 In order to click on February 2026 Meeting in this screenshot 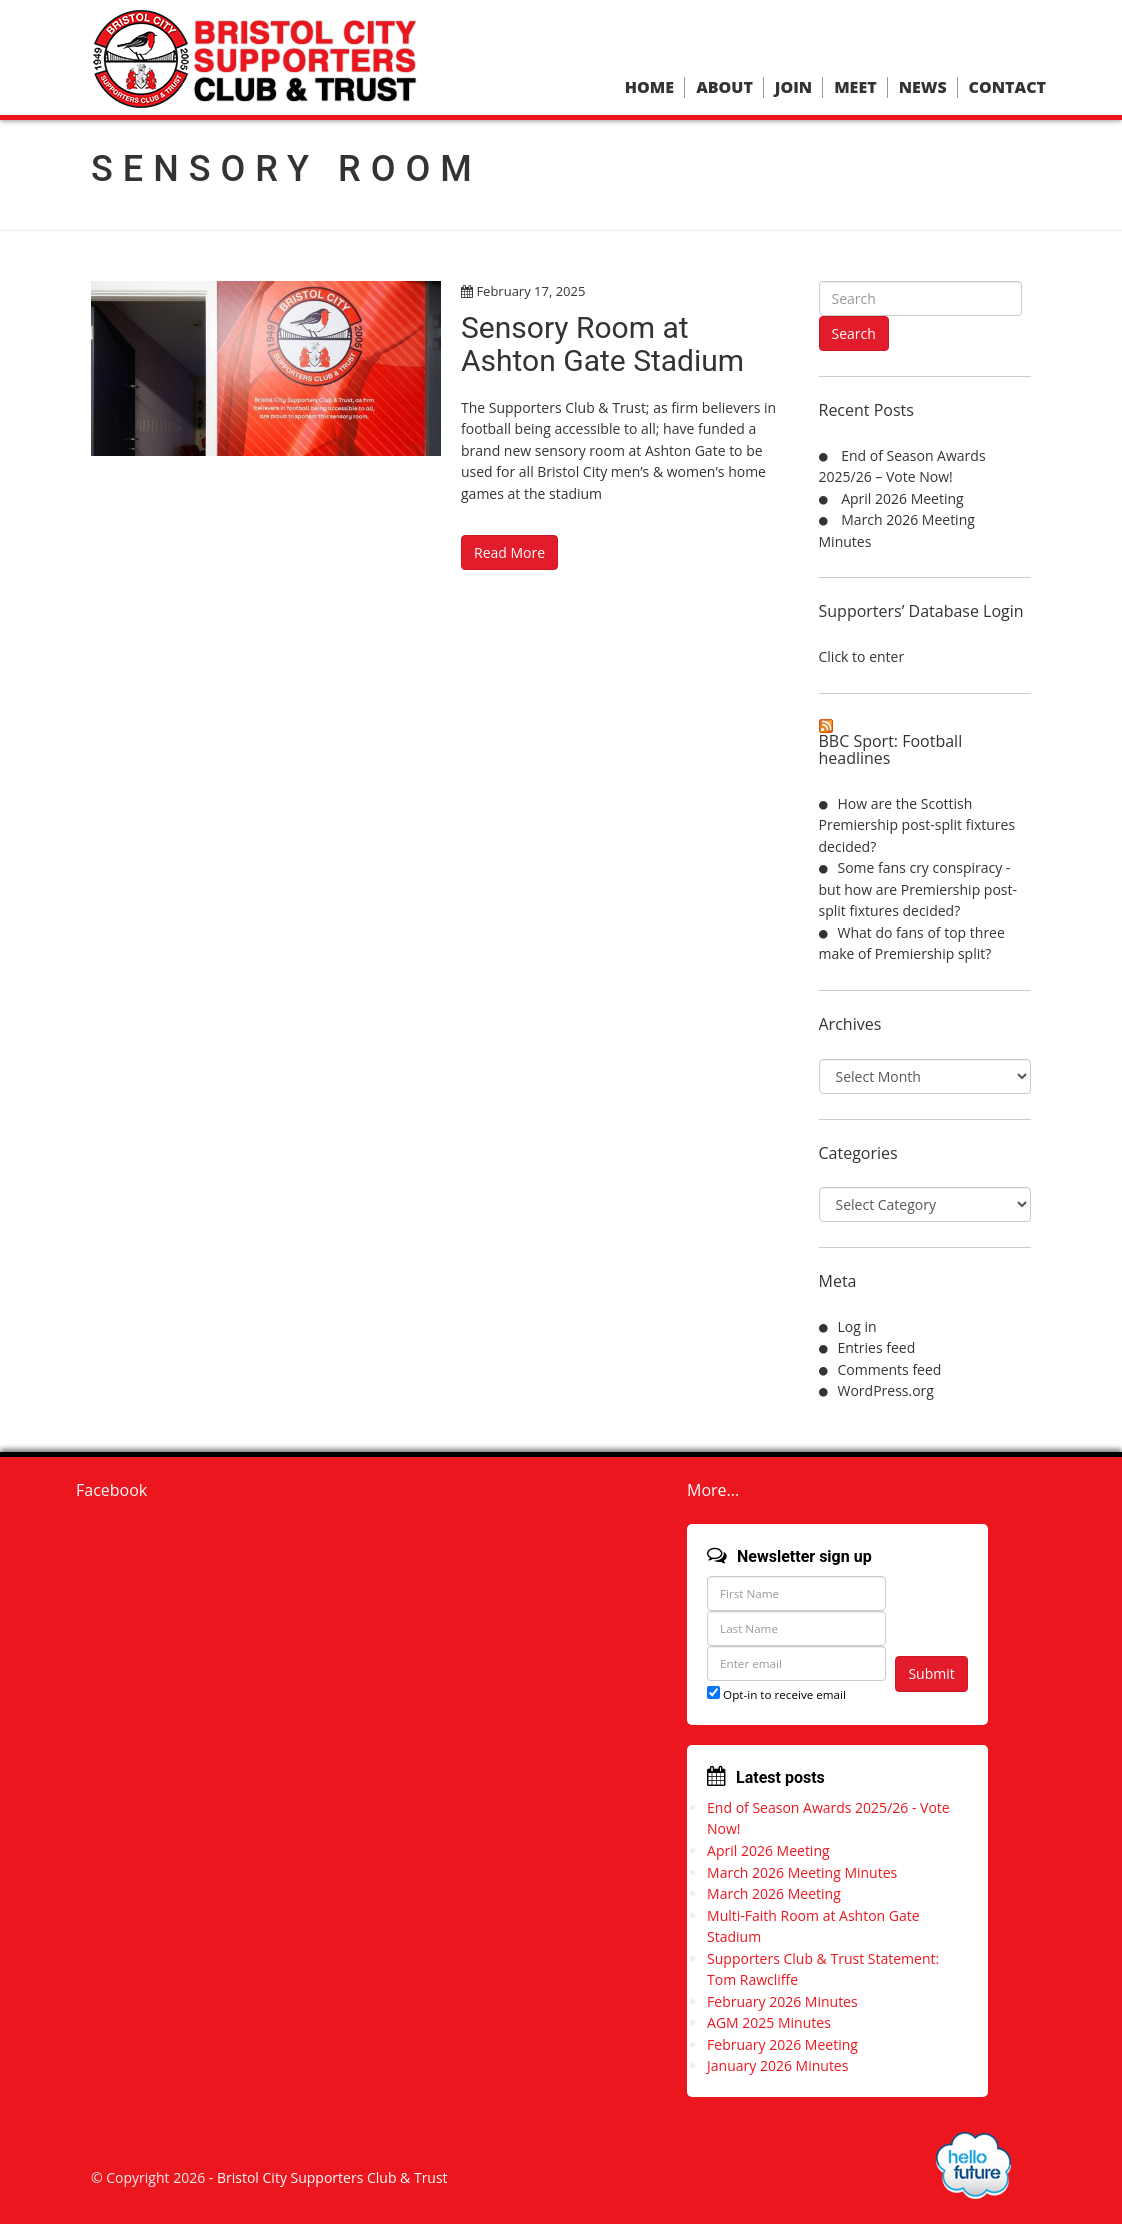, I will do `click(782, 2044)`.